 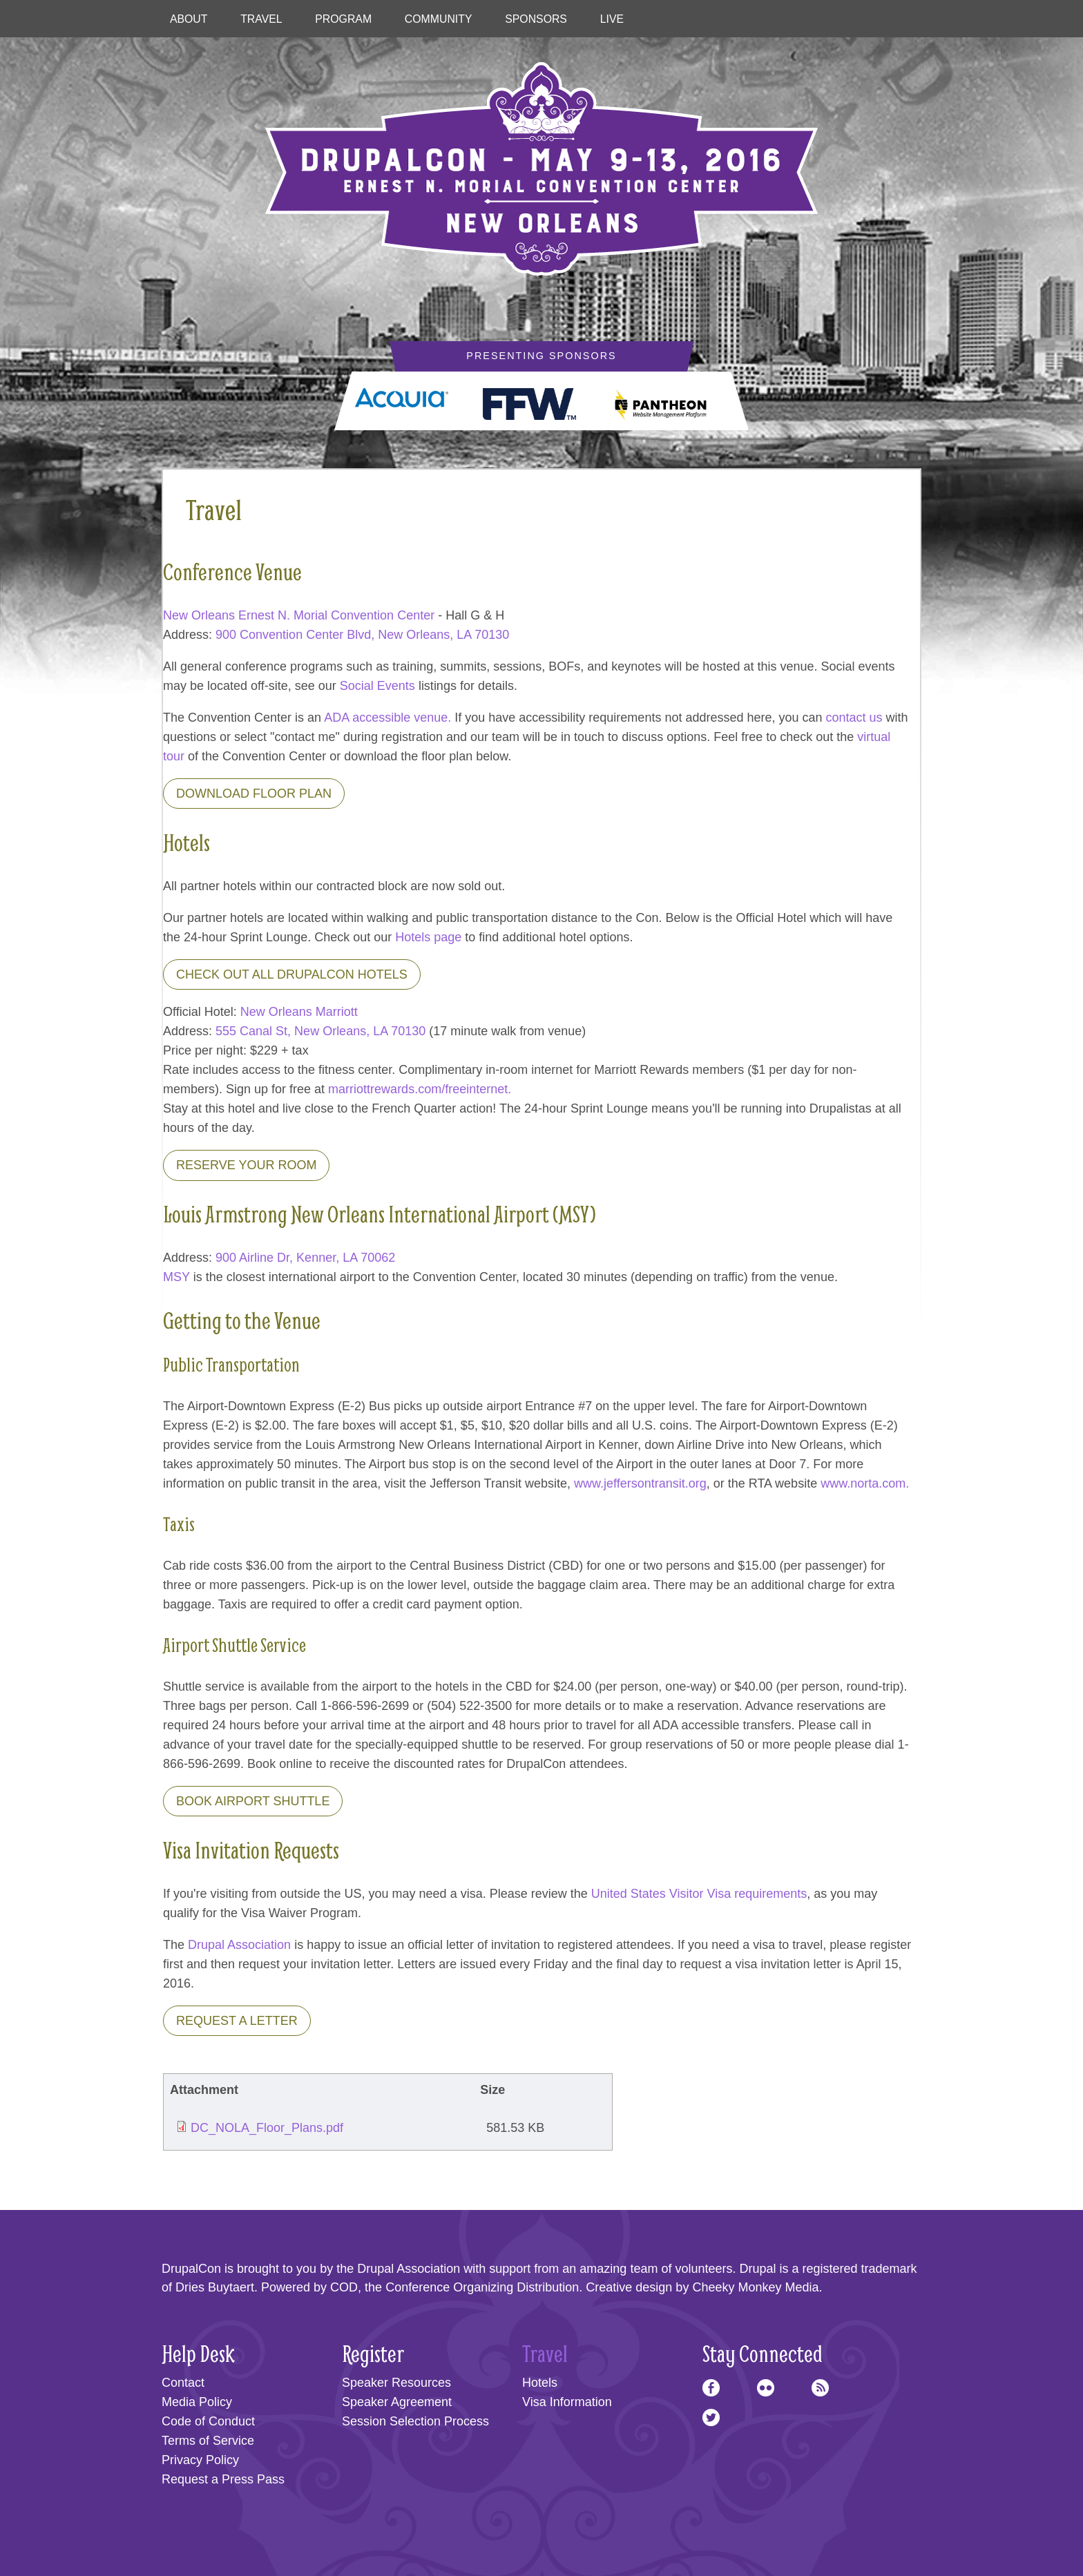 What do you see at coordinates (208, 2421) in the screenshot?
I see `Code of Conduct` at bounding box center [208, 2421].